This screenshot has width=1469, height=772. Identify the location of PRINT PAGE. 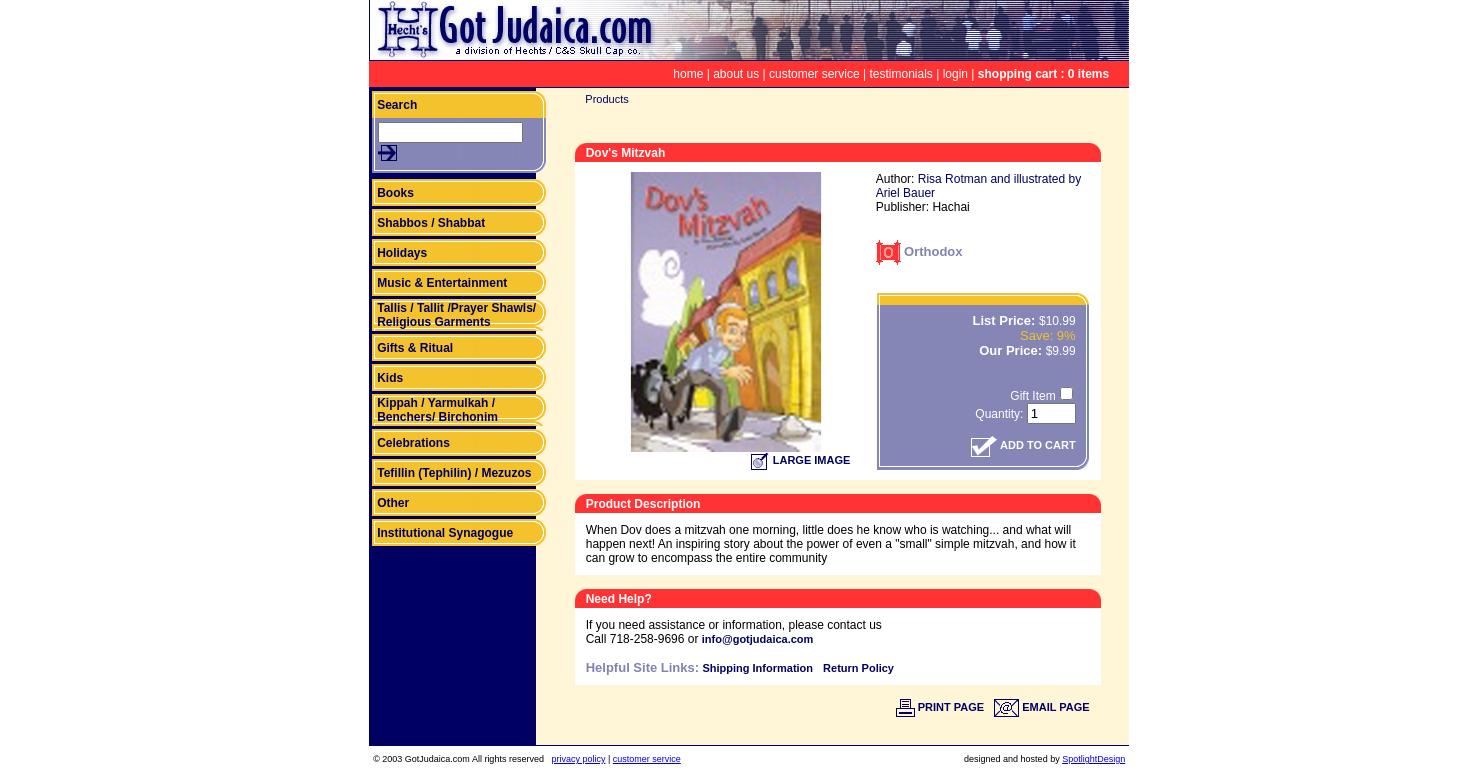
(940, 707).